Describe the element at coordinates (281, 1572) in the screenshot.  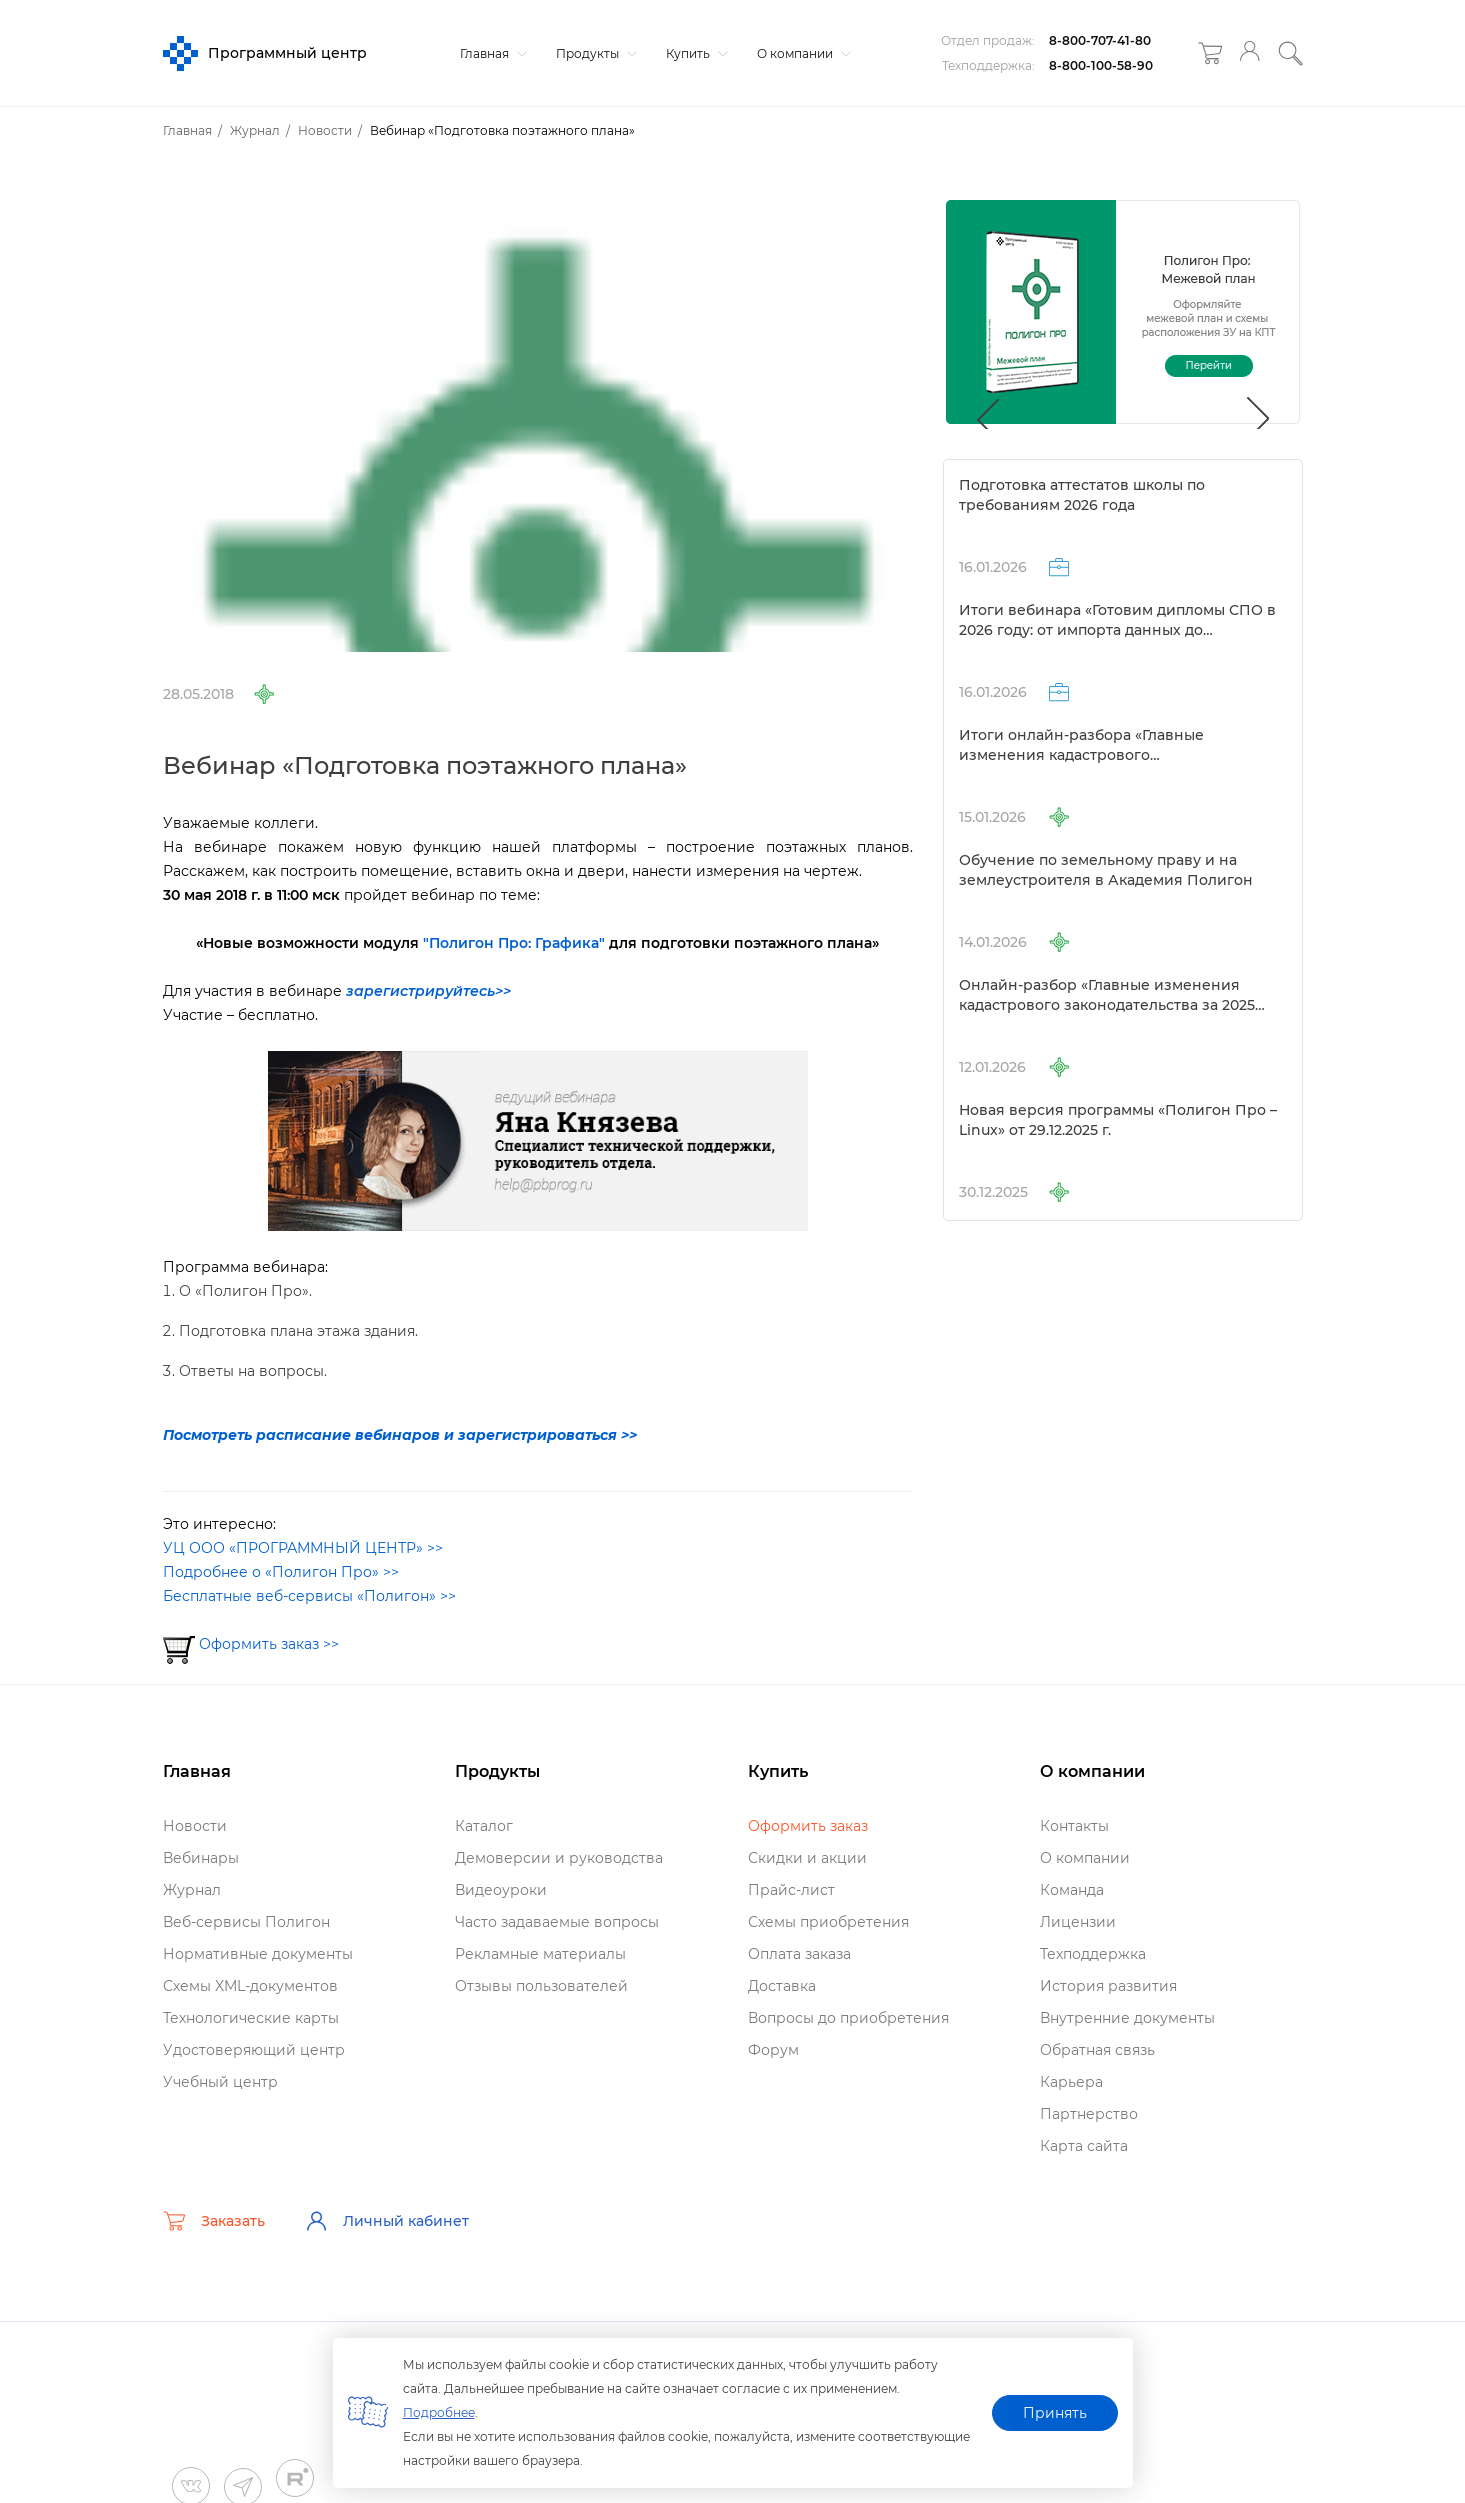
I see `Подробнее о «Полигон Про» >>` at that location.